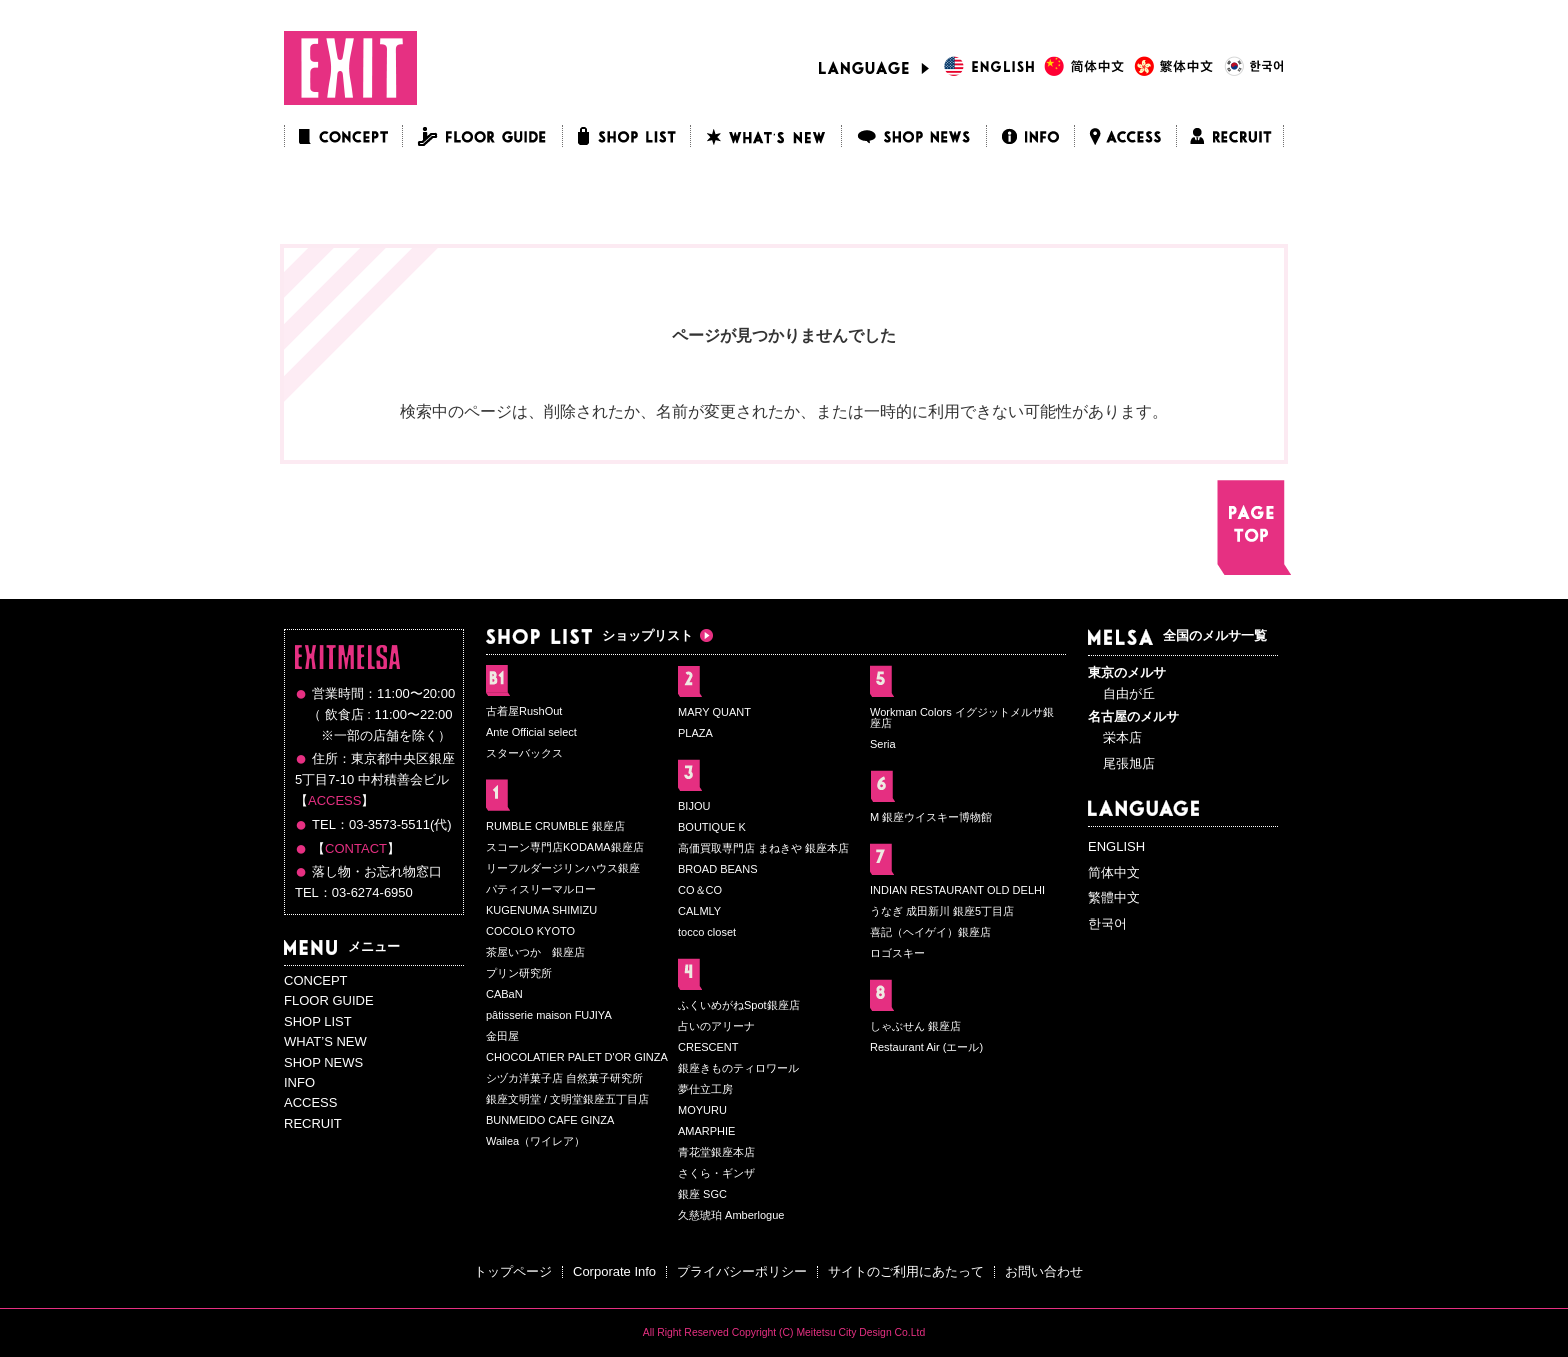  Describe the element at coordinates (931, 817) in the screenshot. I see `M 銀座ウイスキー博物館` at that location.